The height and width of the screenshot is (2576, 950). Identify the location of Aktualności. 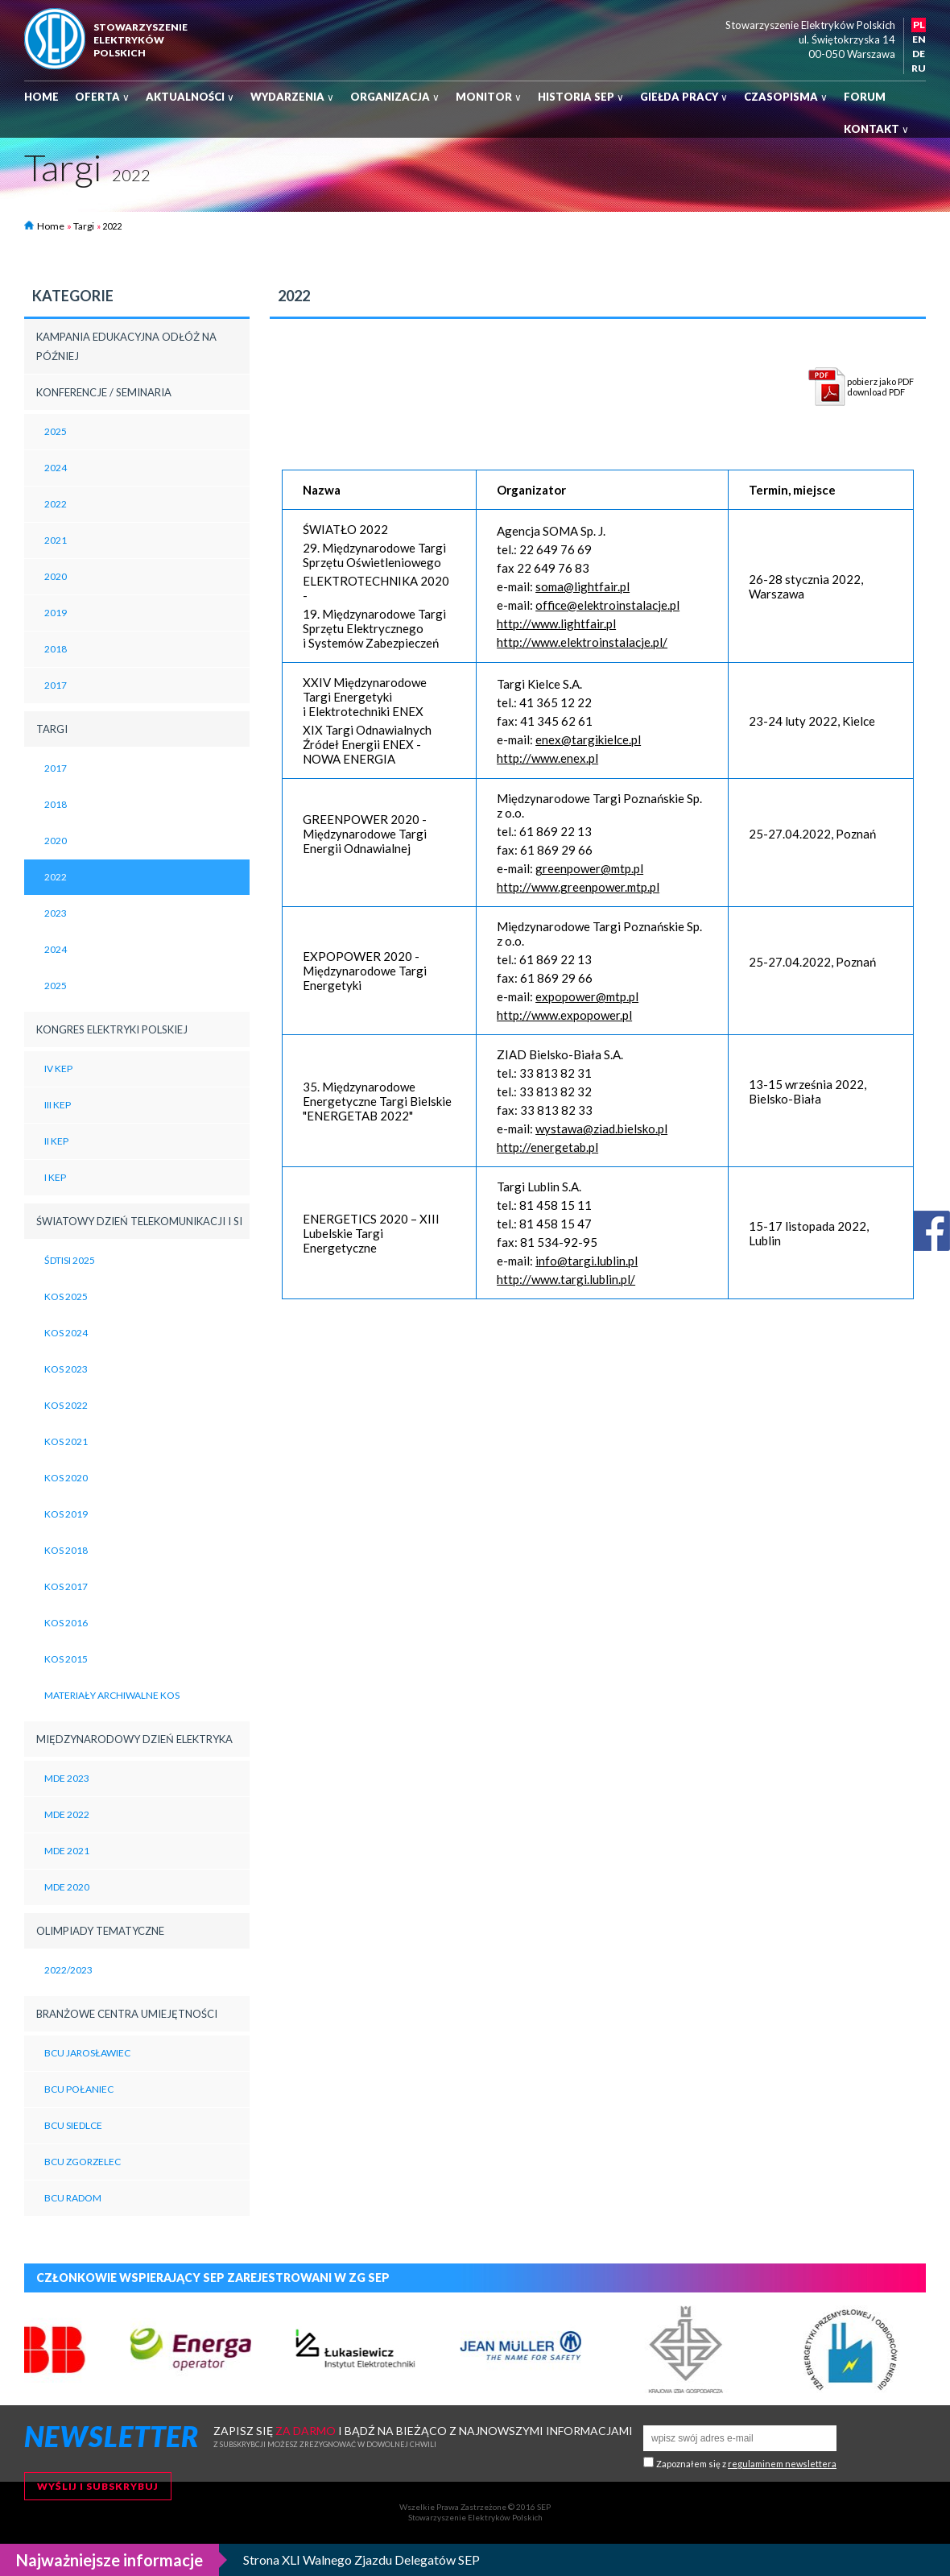
(190, 96).